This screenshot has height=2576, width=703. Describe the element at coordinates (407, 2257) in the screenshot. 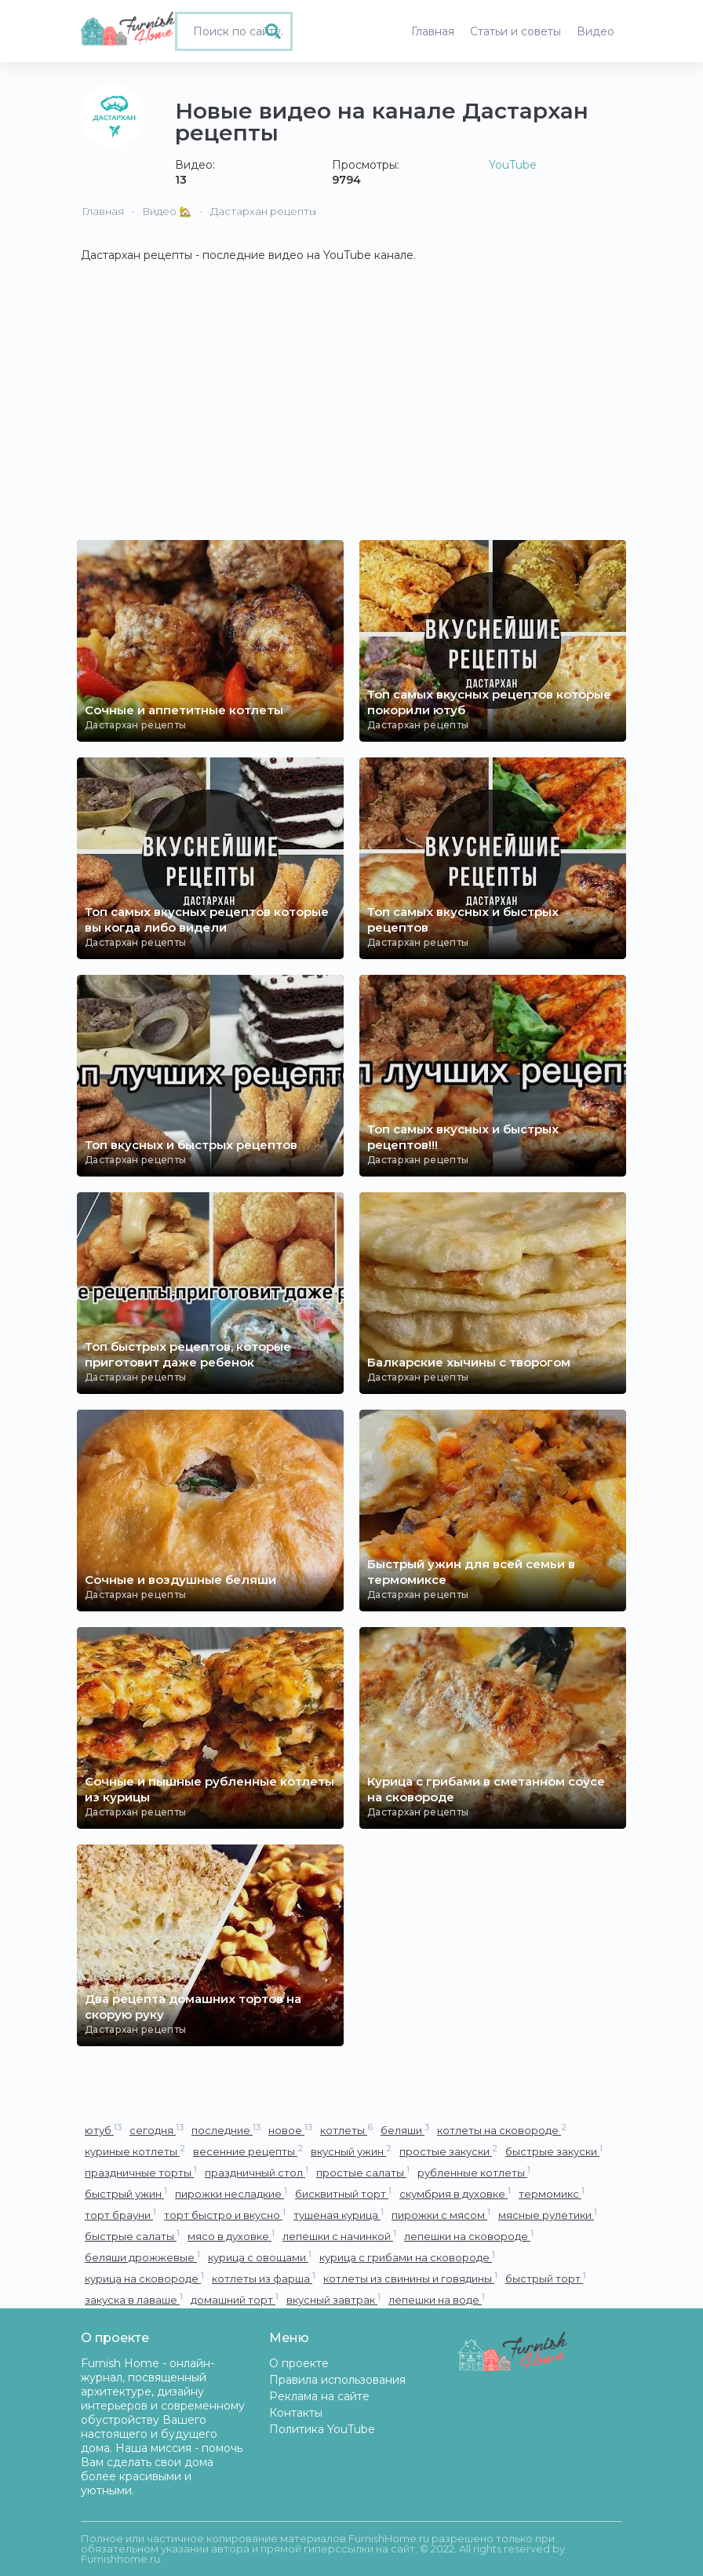

I see `курица с грибами на сковороде` at that location.